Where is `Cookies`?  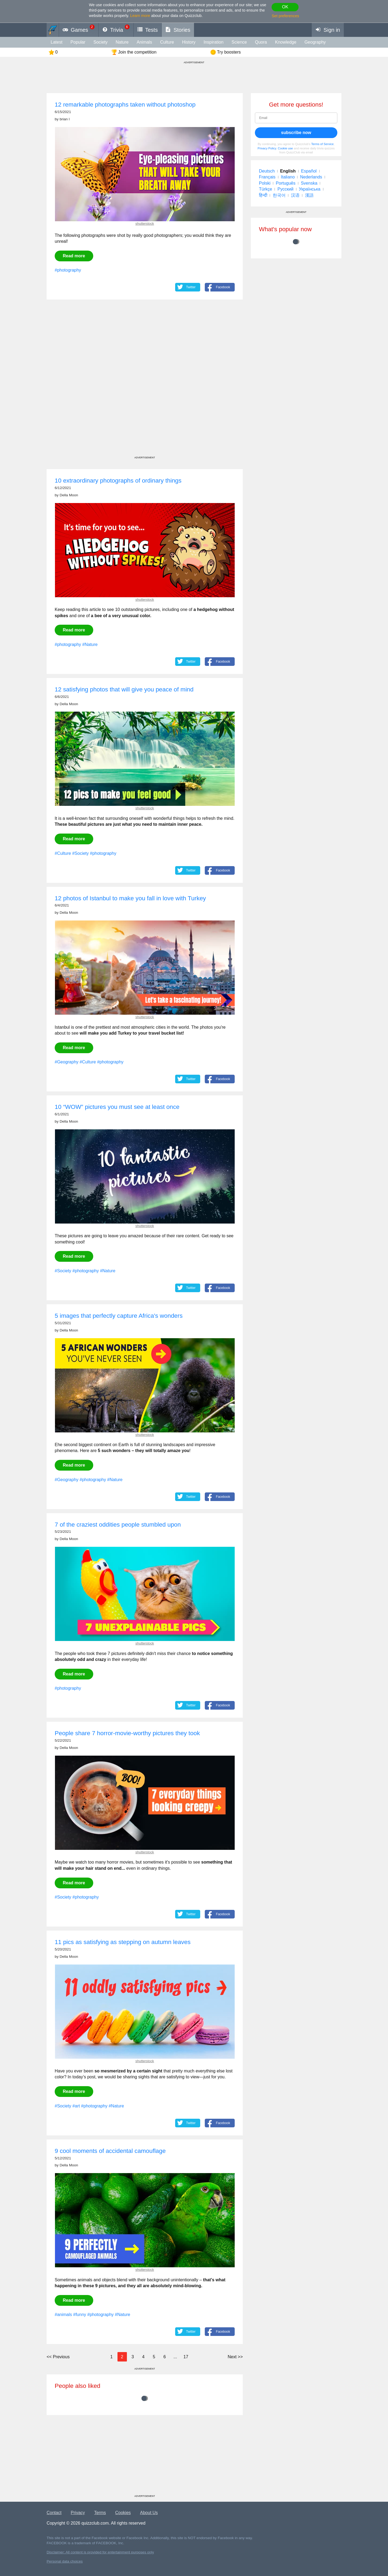 Cookies is located at coordinates (123, 2512).